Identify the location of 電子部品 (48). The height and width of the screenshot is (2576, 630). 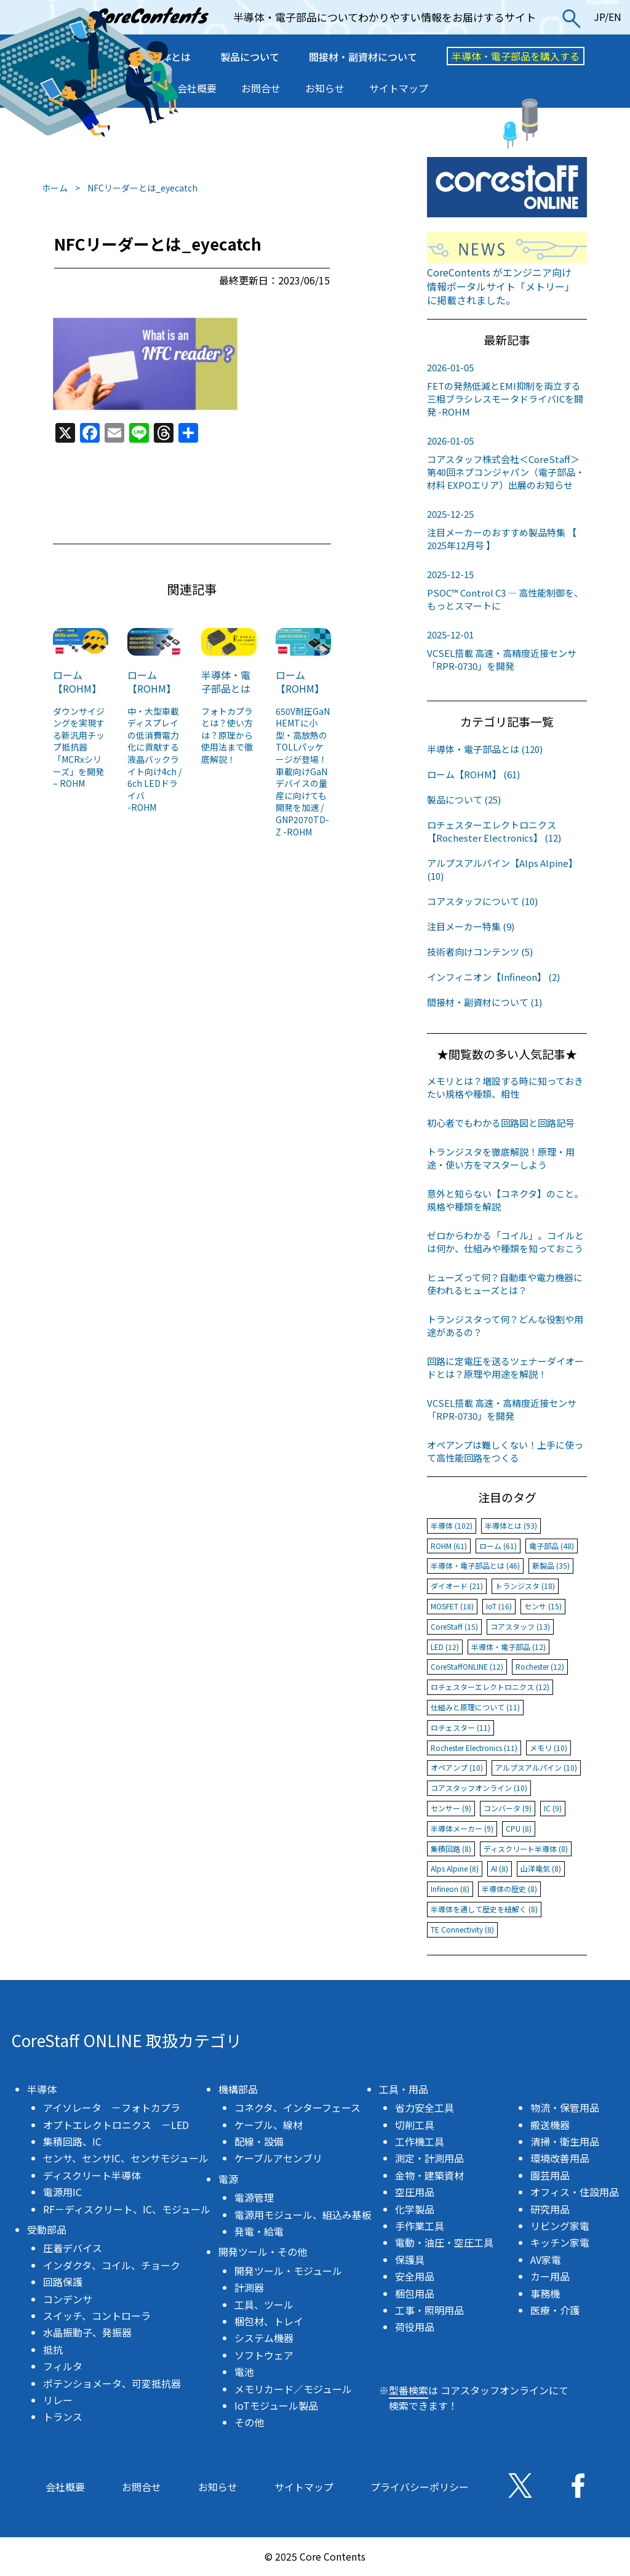
(551, 1545).